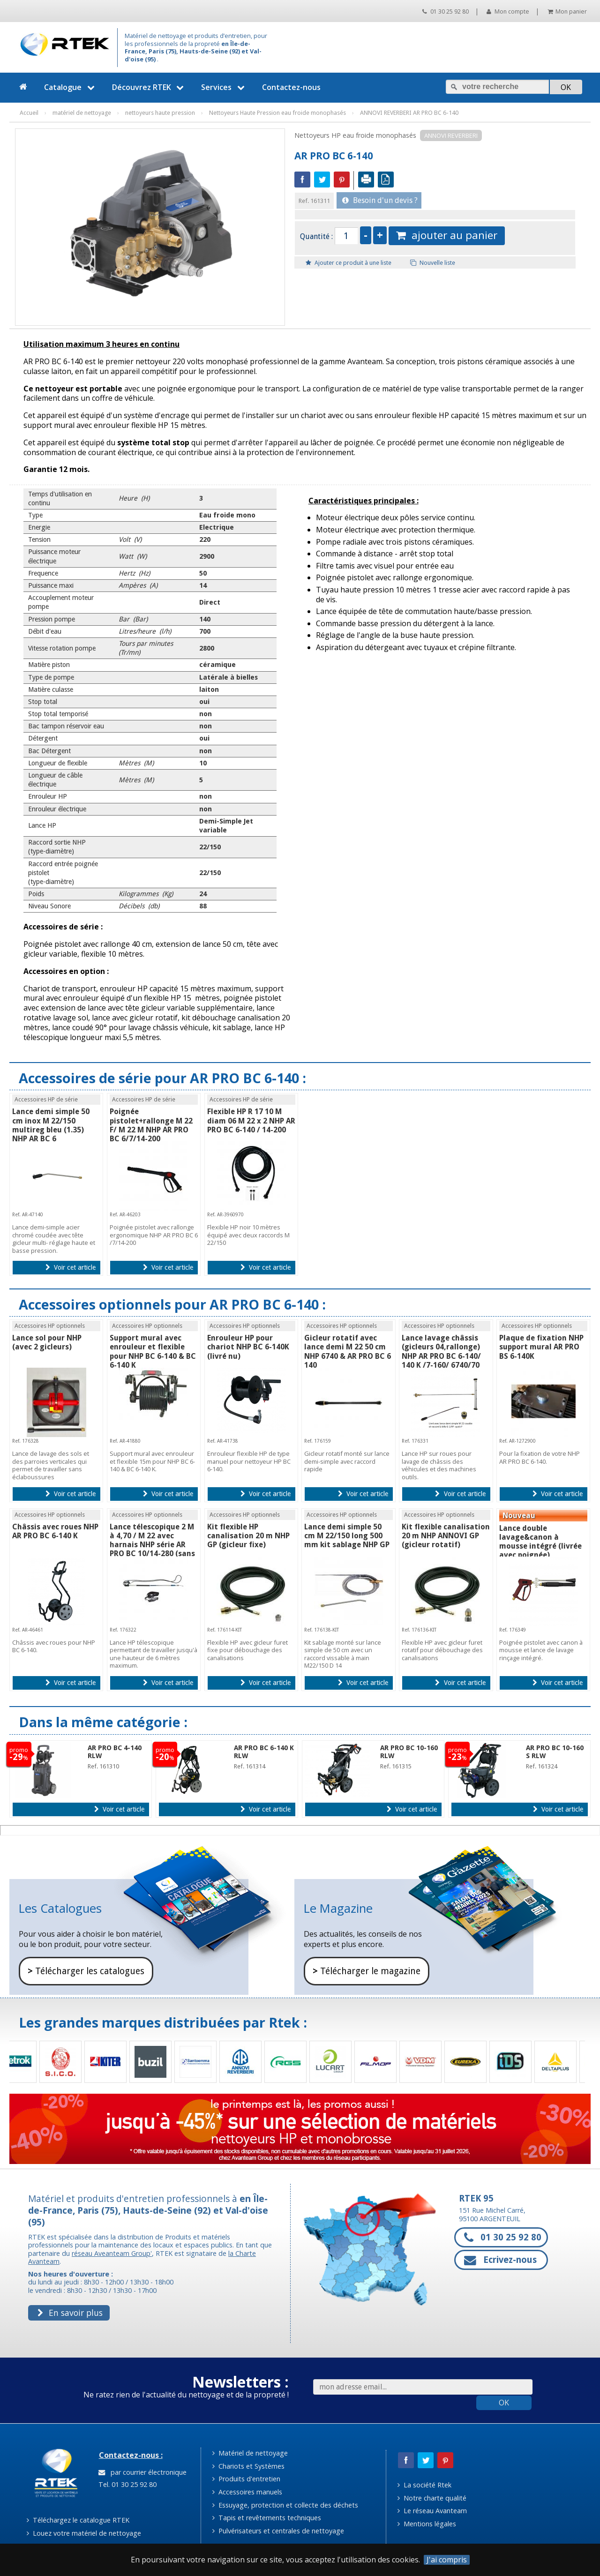 The height and width of the screenshot is (2576, 600). I want to click on Contactez-nous, so click(291, 87).